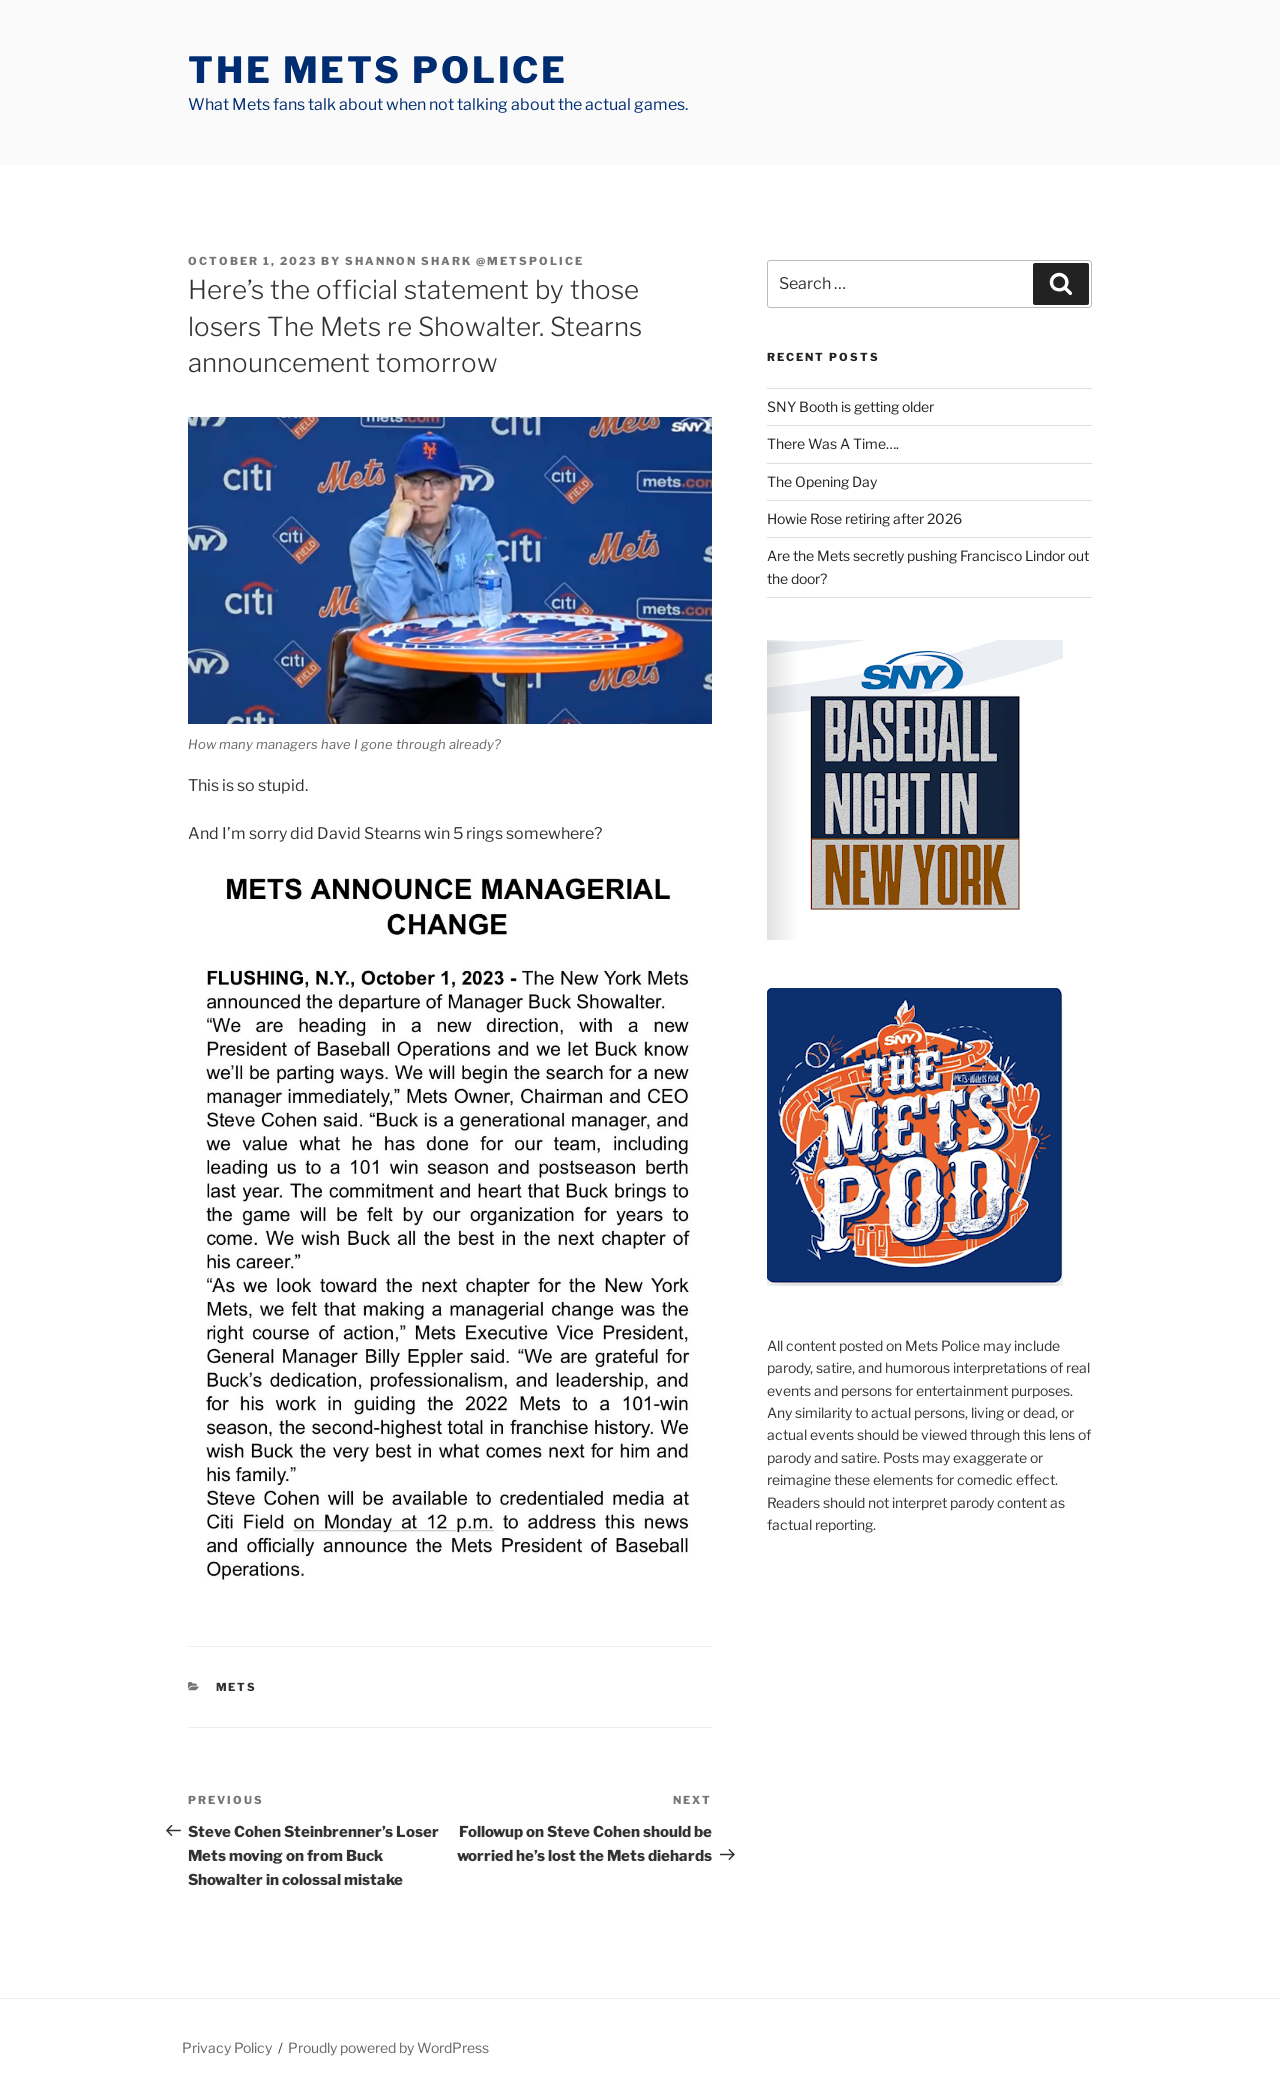  What do you see at coordinates (864, 518) in the screenshot?
I see `Howie Rose retiring after 2026` at bounding box center [864, 518].